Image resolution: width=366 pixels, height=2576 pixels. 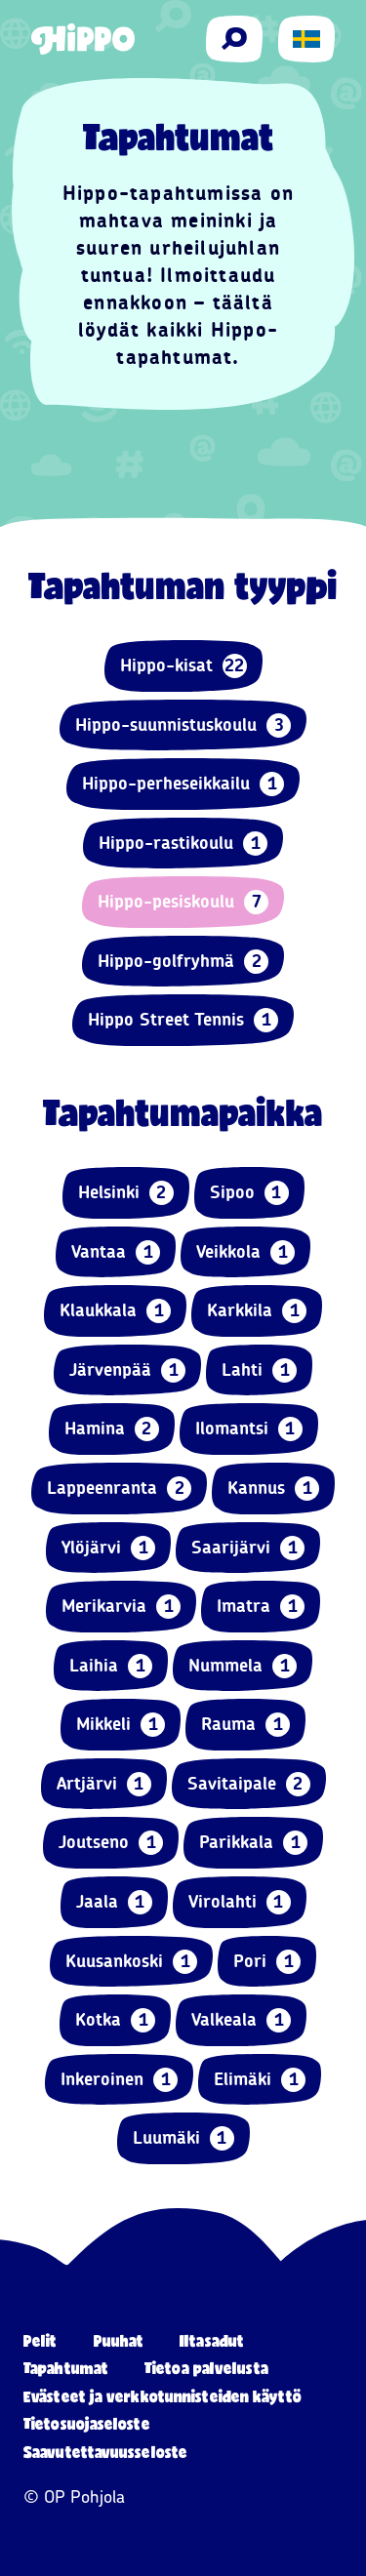 What do you see at coordinates (256, 1311) in the screenshot?
I see `Karkkila` at bounding box center [256, 1311].